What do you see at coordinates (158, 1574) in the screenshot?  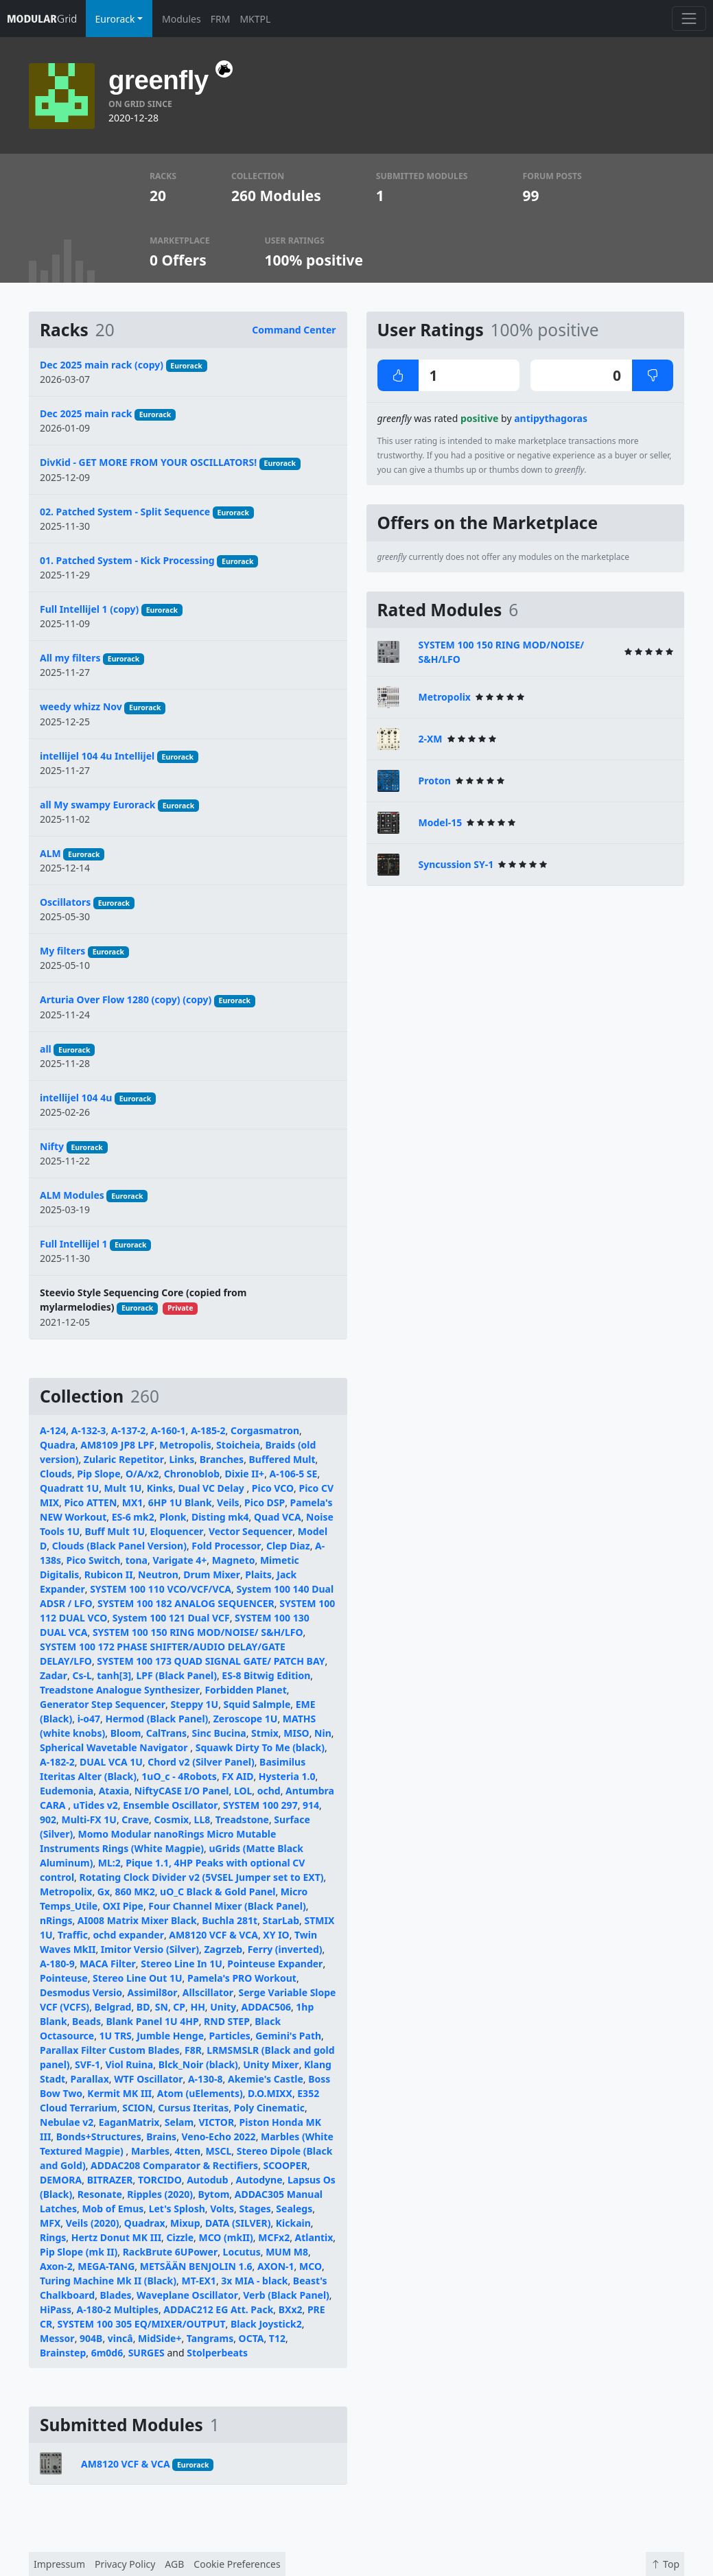 I see `Neutron` at bounding box center [158, 1574].